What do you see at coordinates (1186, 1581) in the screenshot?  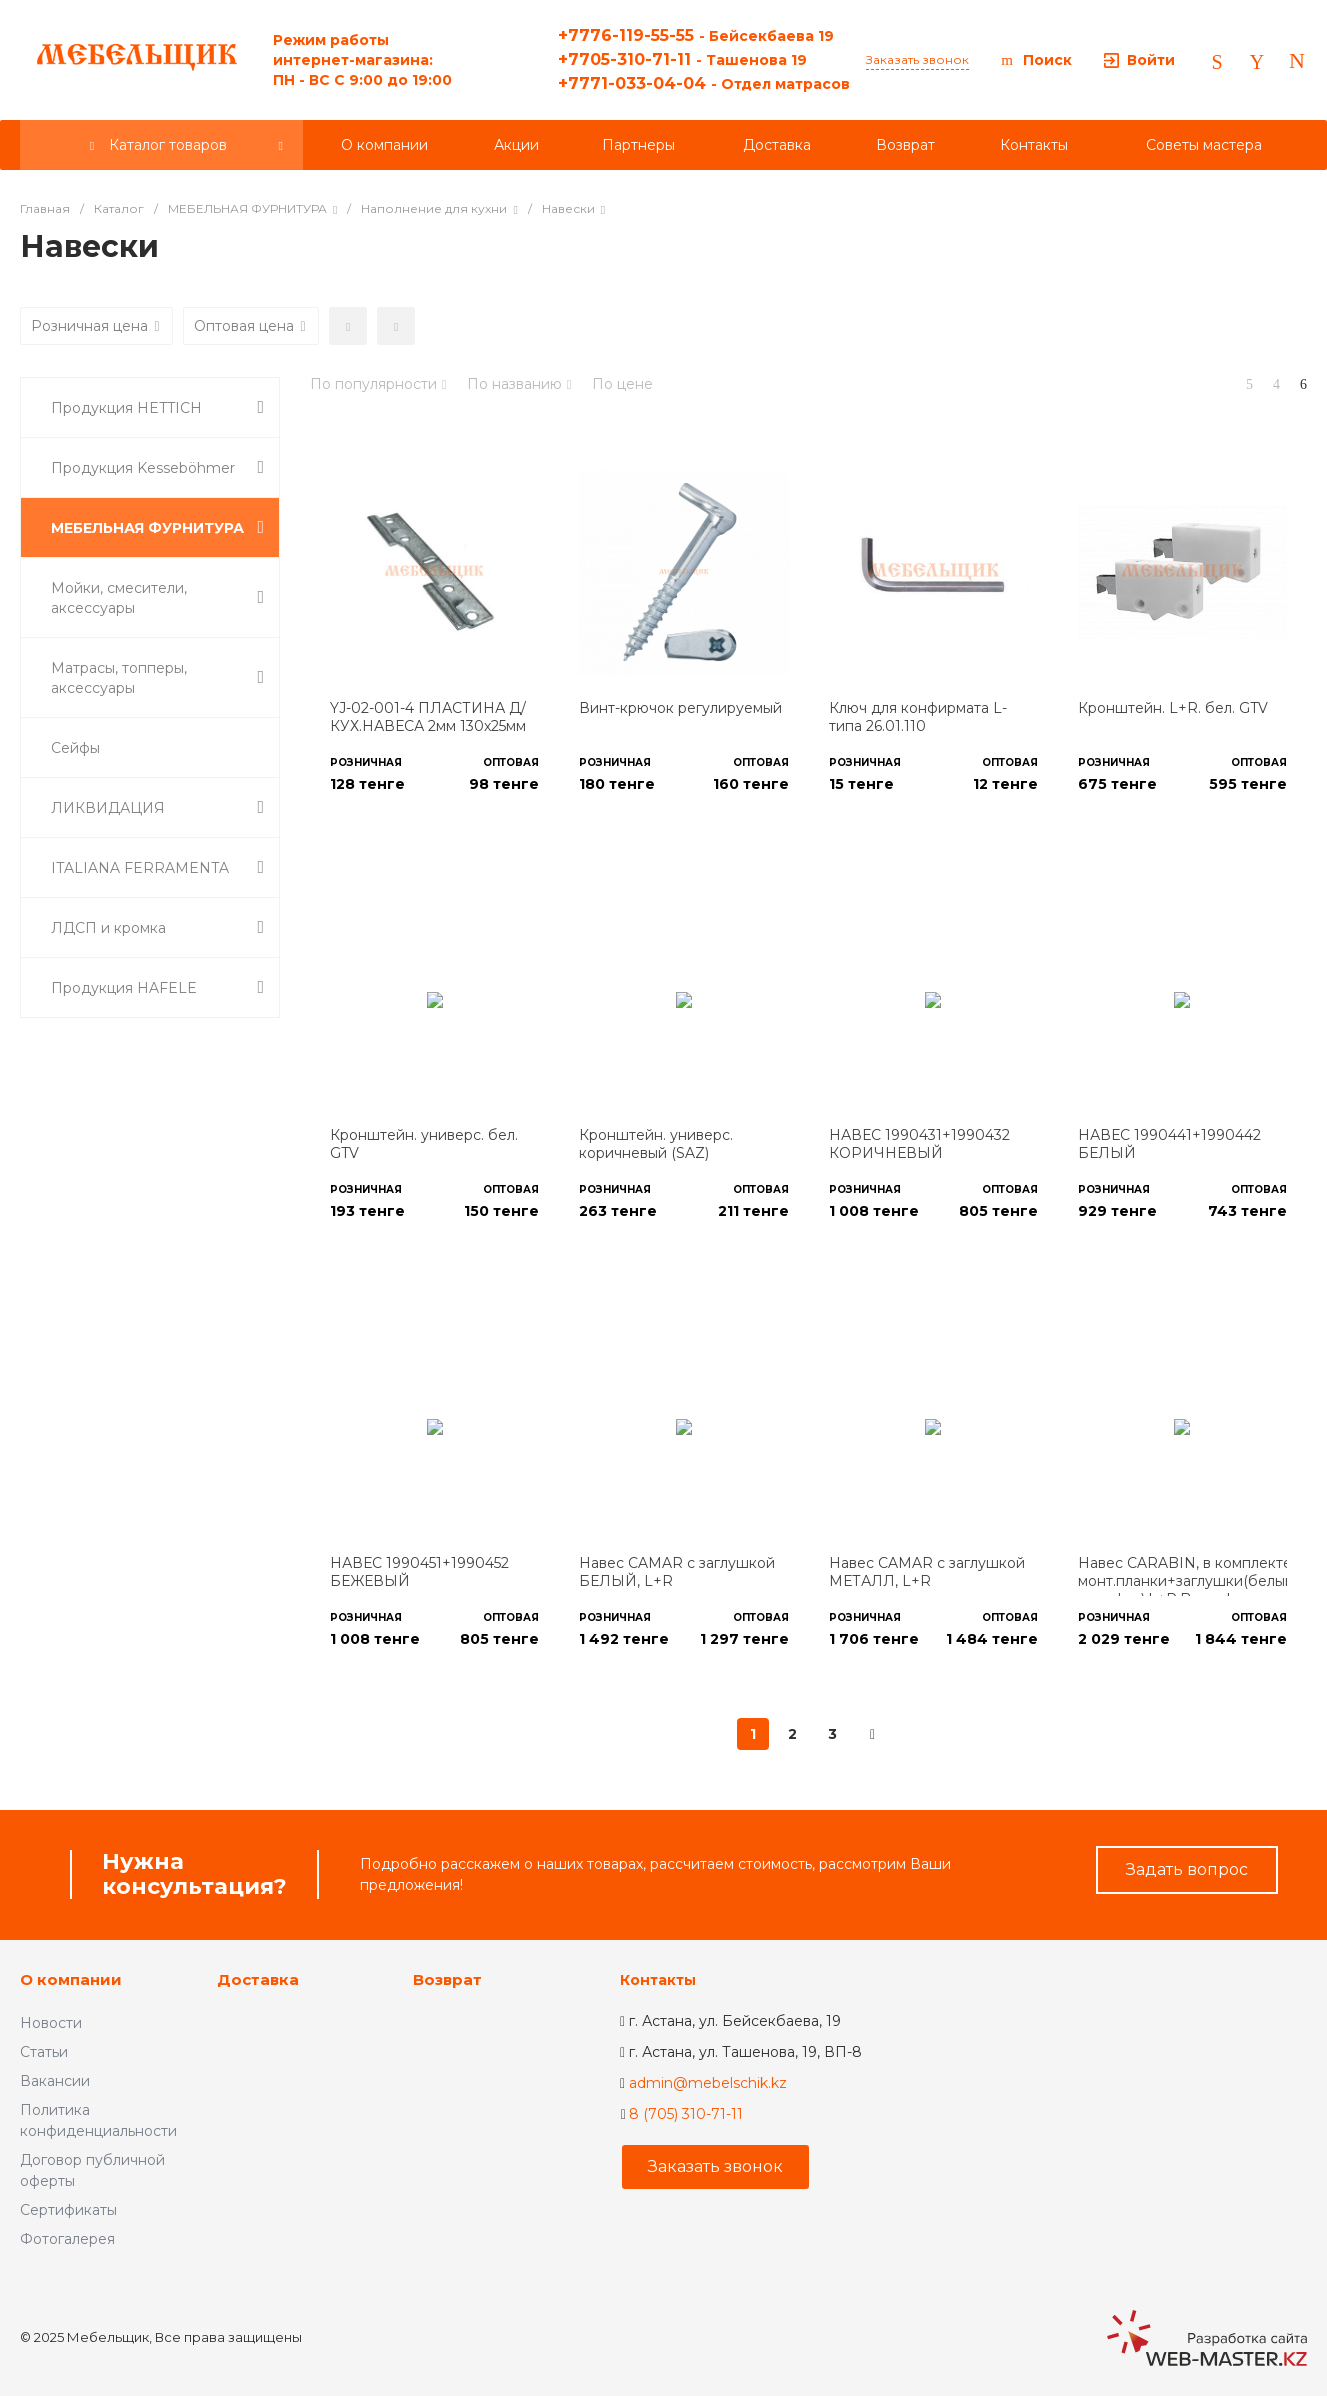 I see `Навес CARABIN, в комплекте монт.планки+заглушки(белый и графит),L+R,Boyard` at bounding box center [1186, 1581].